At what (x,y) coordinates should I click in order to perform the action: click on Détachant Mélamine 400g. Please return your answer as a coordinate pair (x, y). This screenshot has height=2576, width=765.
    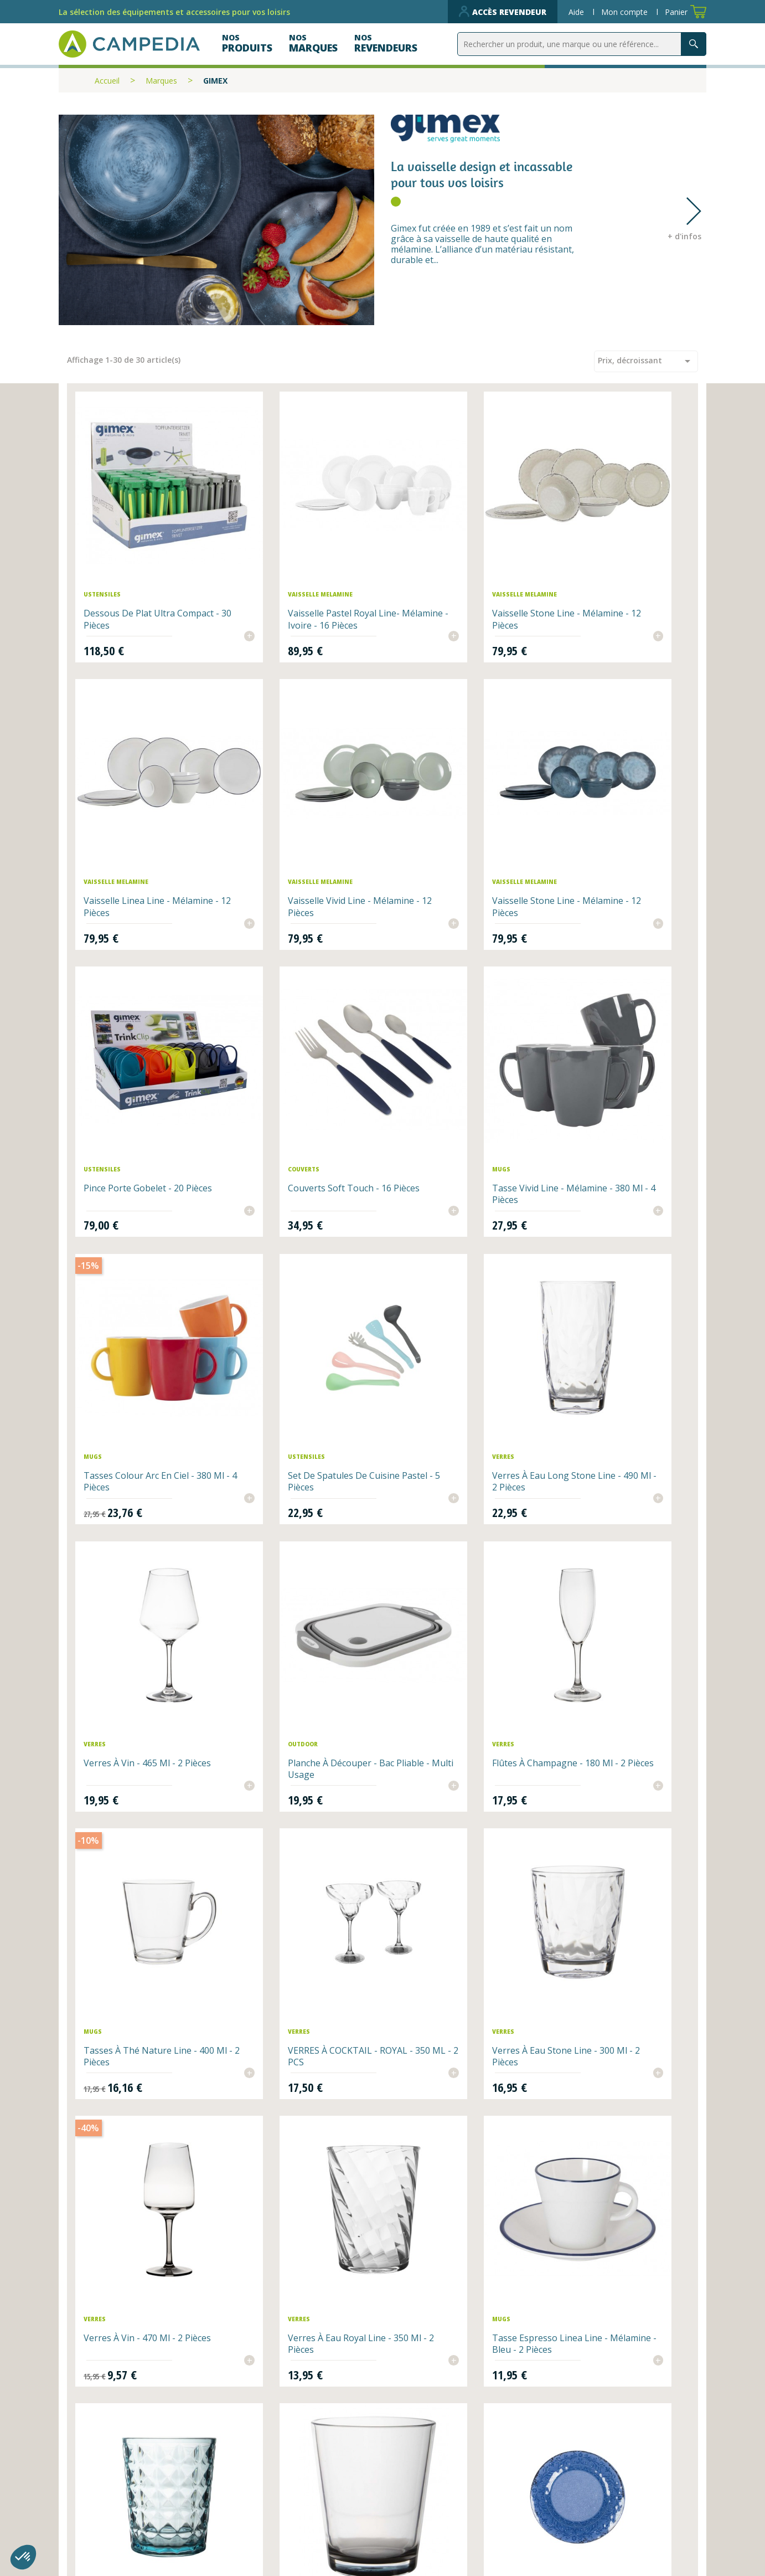
    Looking at the image, I should click on (139, 2014).